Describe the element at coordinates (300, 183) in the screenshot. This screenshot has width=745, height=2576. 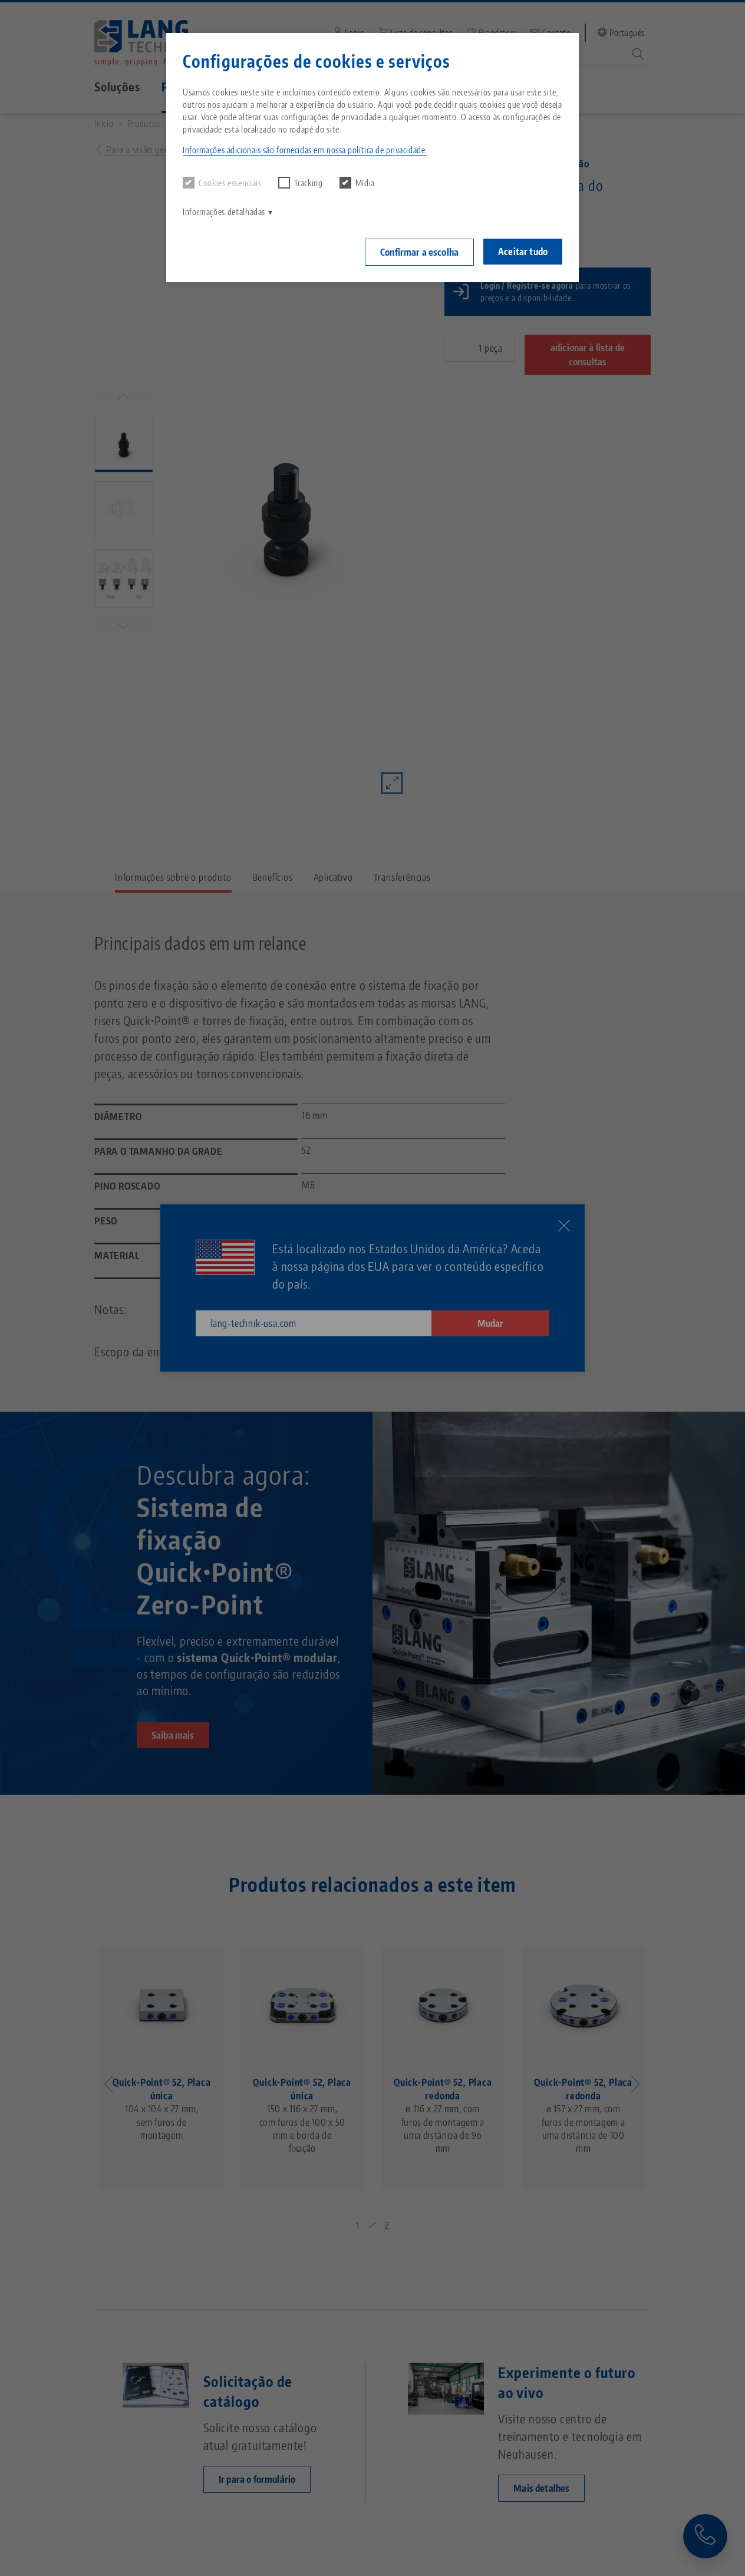
I see `Tracking` at that location.